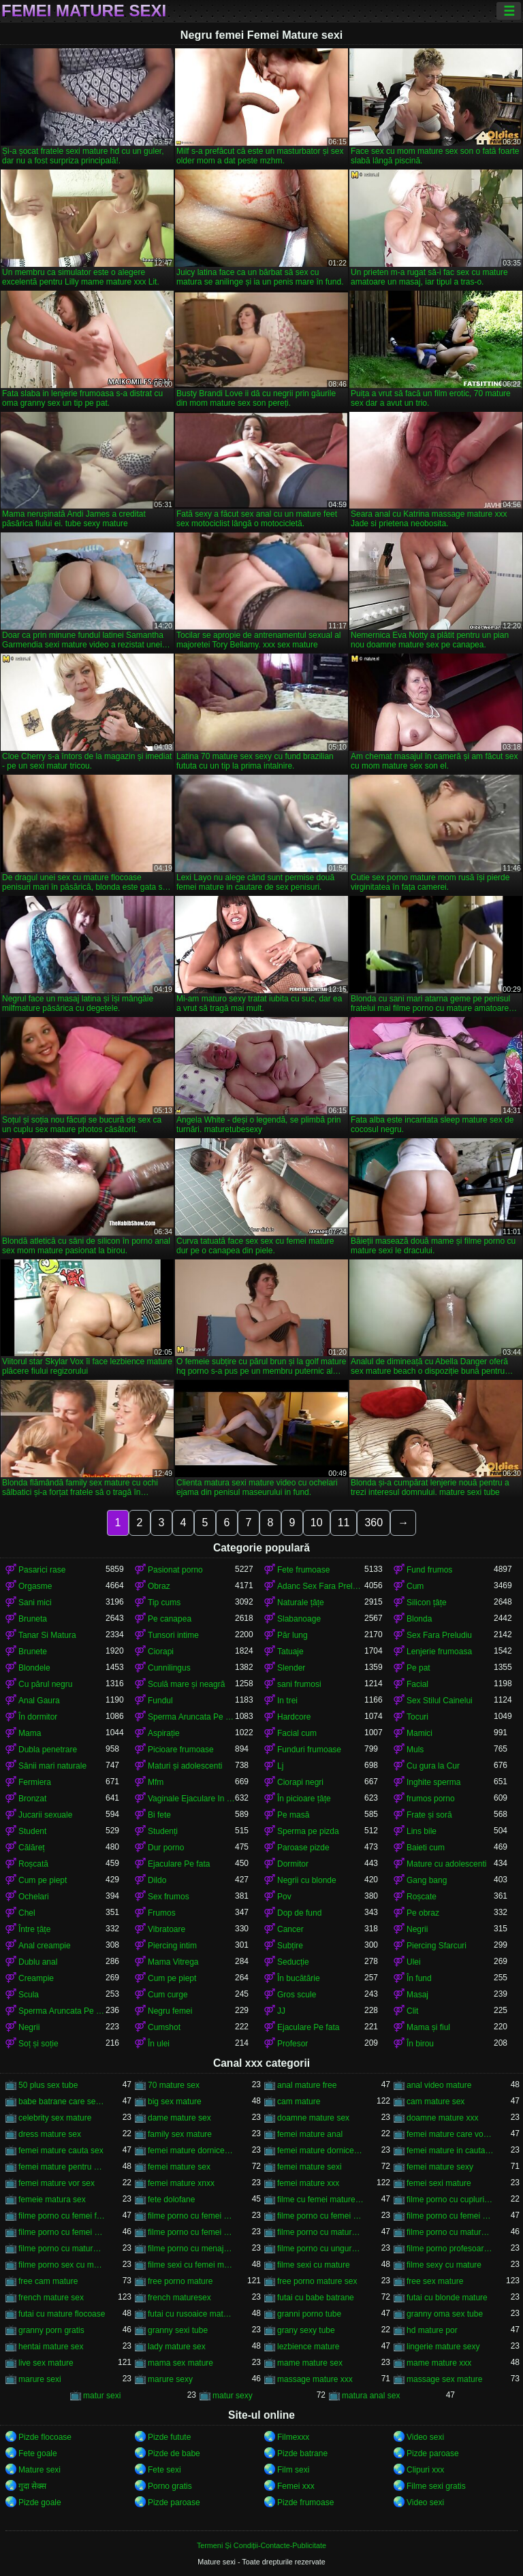  What do you see at coordinates (426, 1847) in the screenshot?
I see `Baieti cum` at bounding box center [426, 1847].